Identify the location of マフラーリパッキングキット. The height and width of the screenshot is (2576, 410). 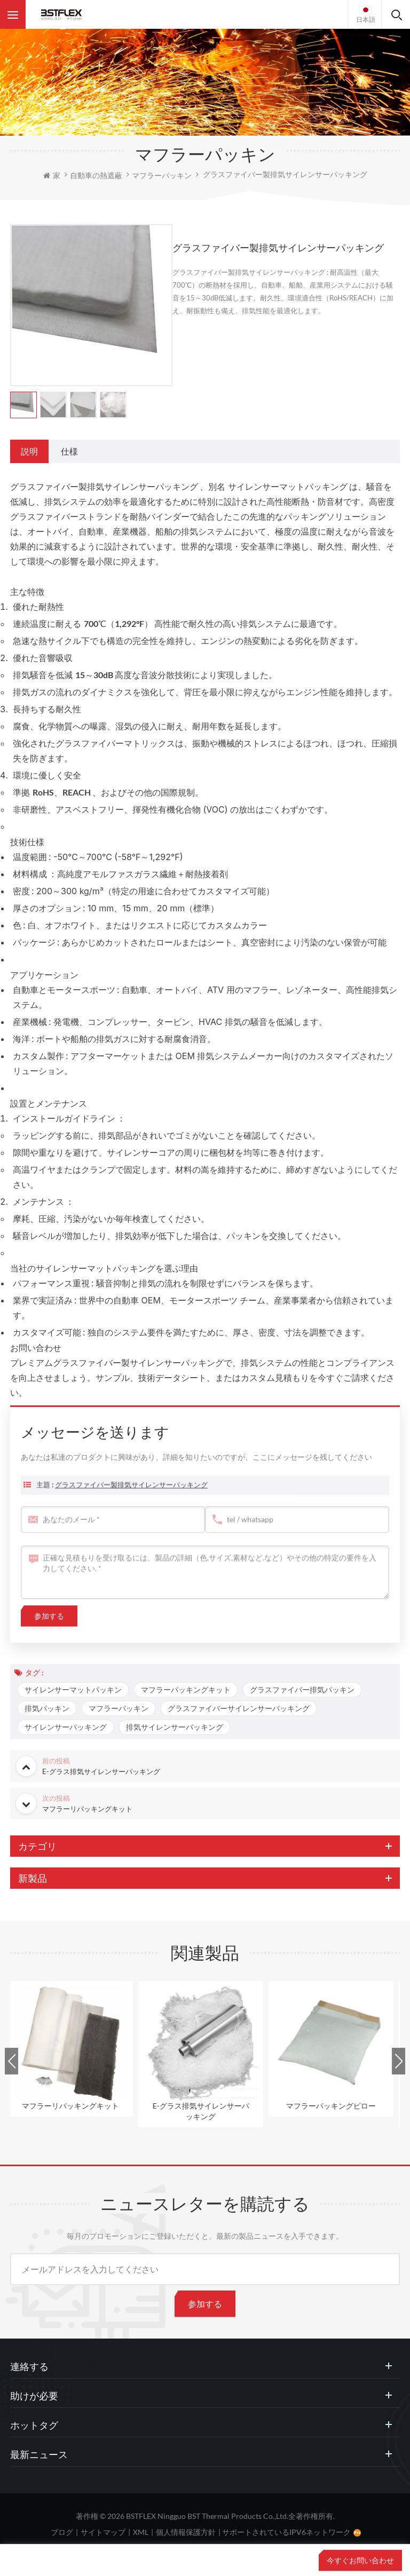
(75, 2105).